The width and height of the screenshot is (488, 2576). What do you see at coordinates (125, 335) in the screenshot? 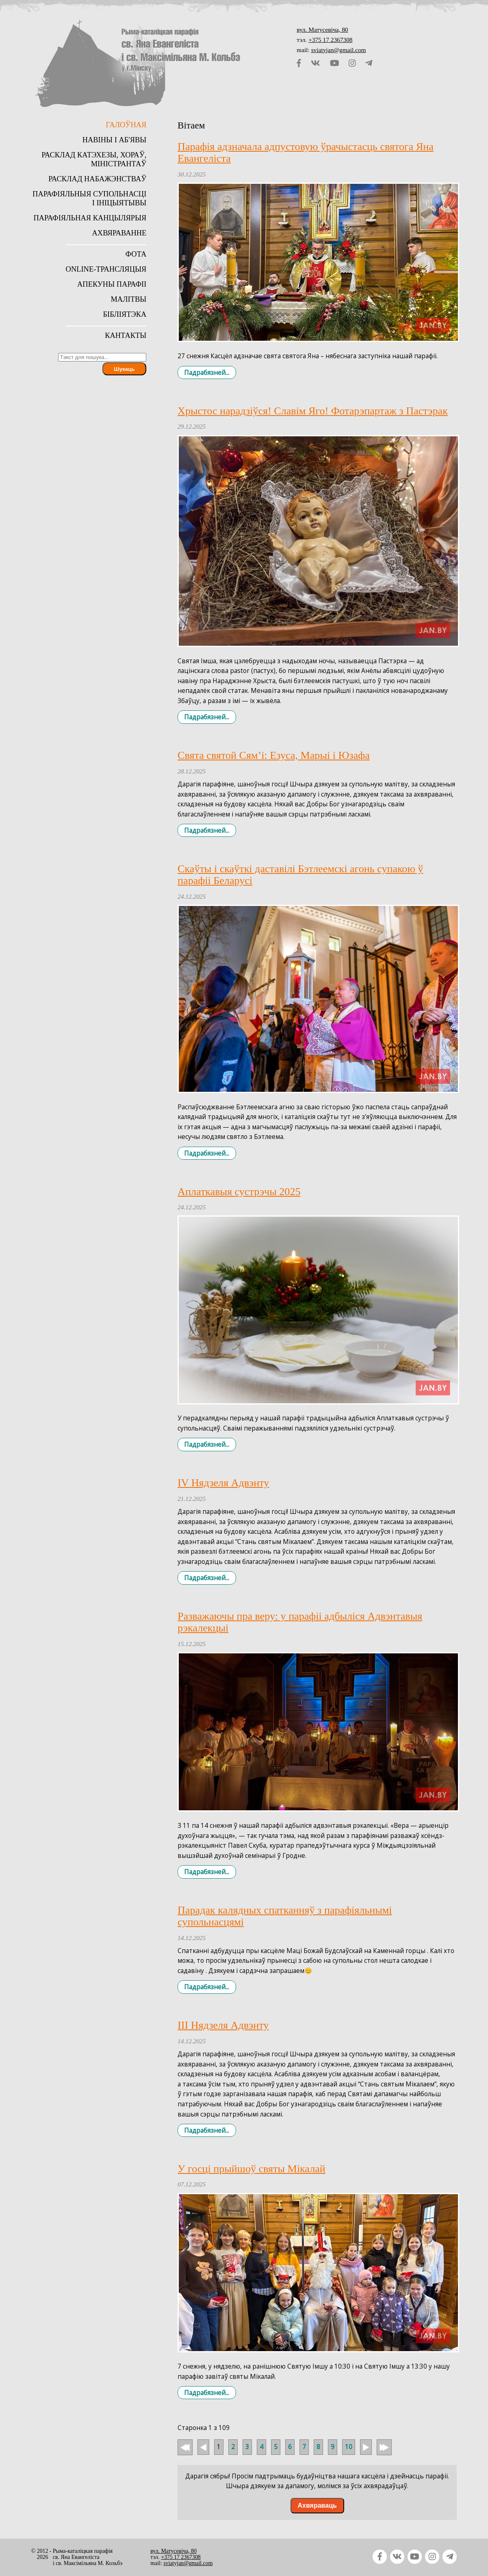
I see `Кантакты` at bounding box center [125, 335].